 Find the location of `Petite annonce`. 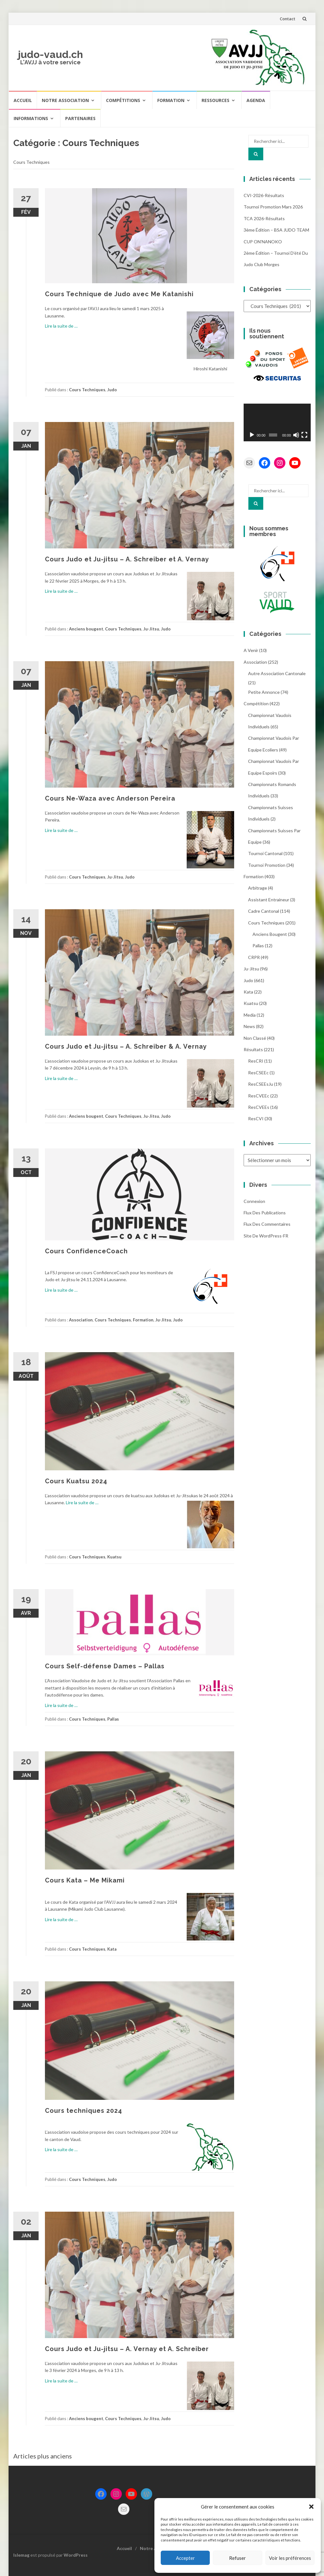

Petite annonce is located at coordinates (264, 692).